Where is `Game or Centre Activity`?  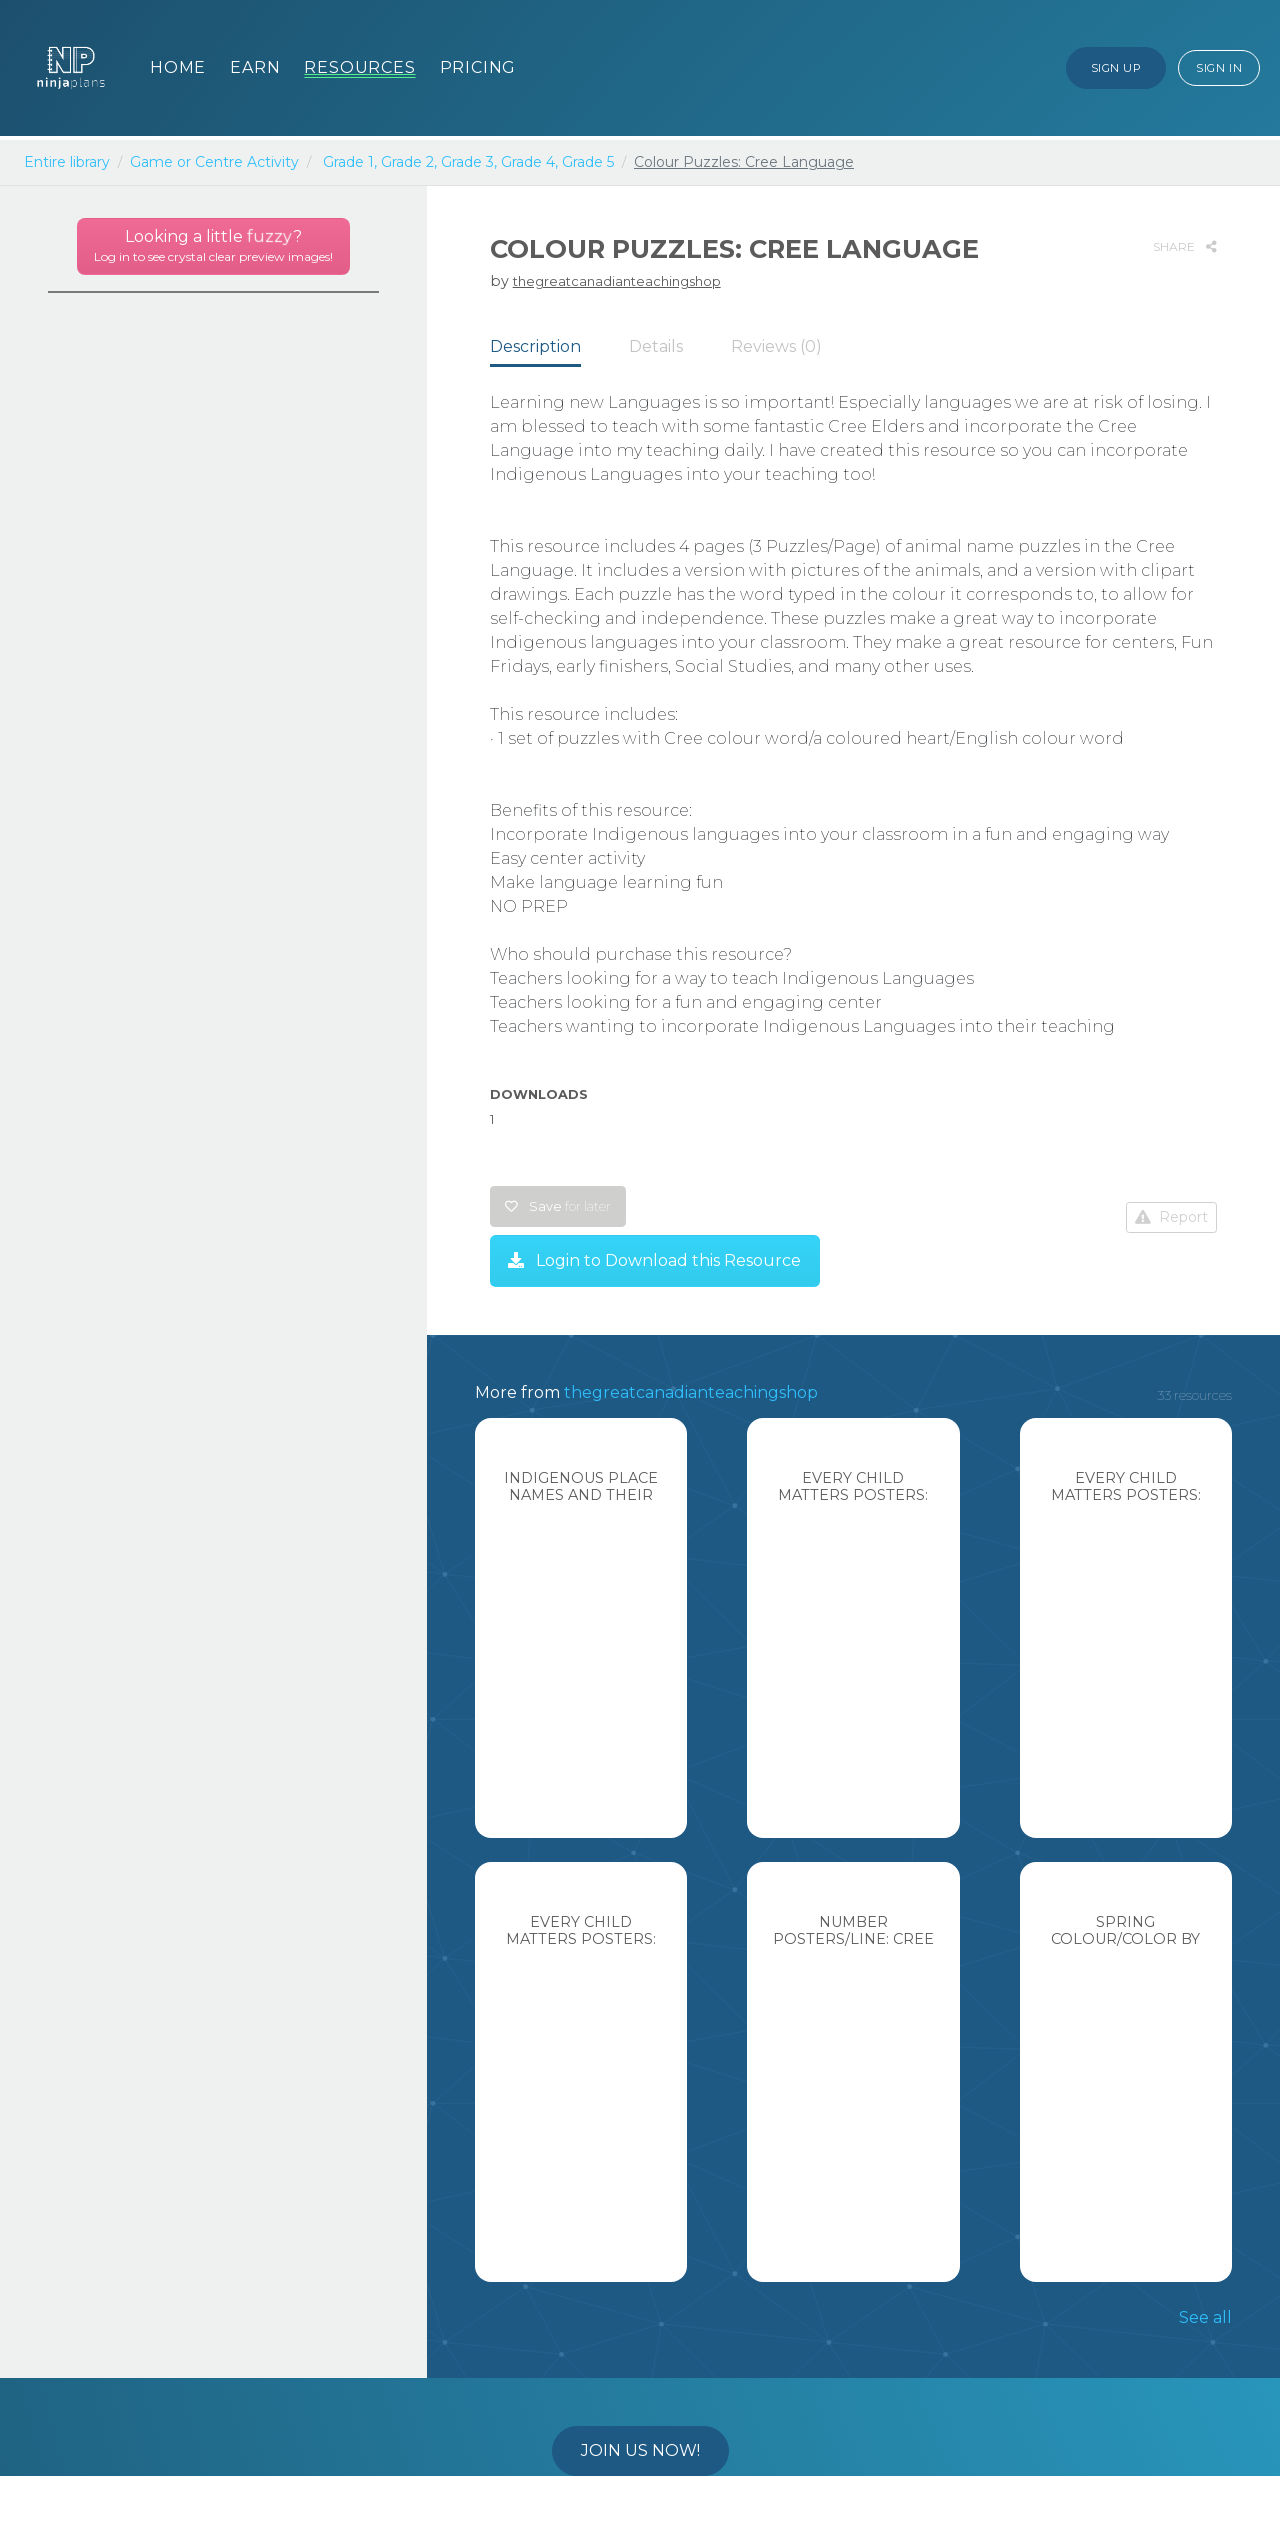
Game or Centre Activity is located at coordinates (214, 162).